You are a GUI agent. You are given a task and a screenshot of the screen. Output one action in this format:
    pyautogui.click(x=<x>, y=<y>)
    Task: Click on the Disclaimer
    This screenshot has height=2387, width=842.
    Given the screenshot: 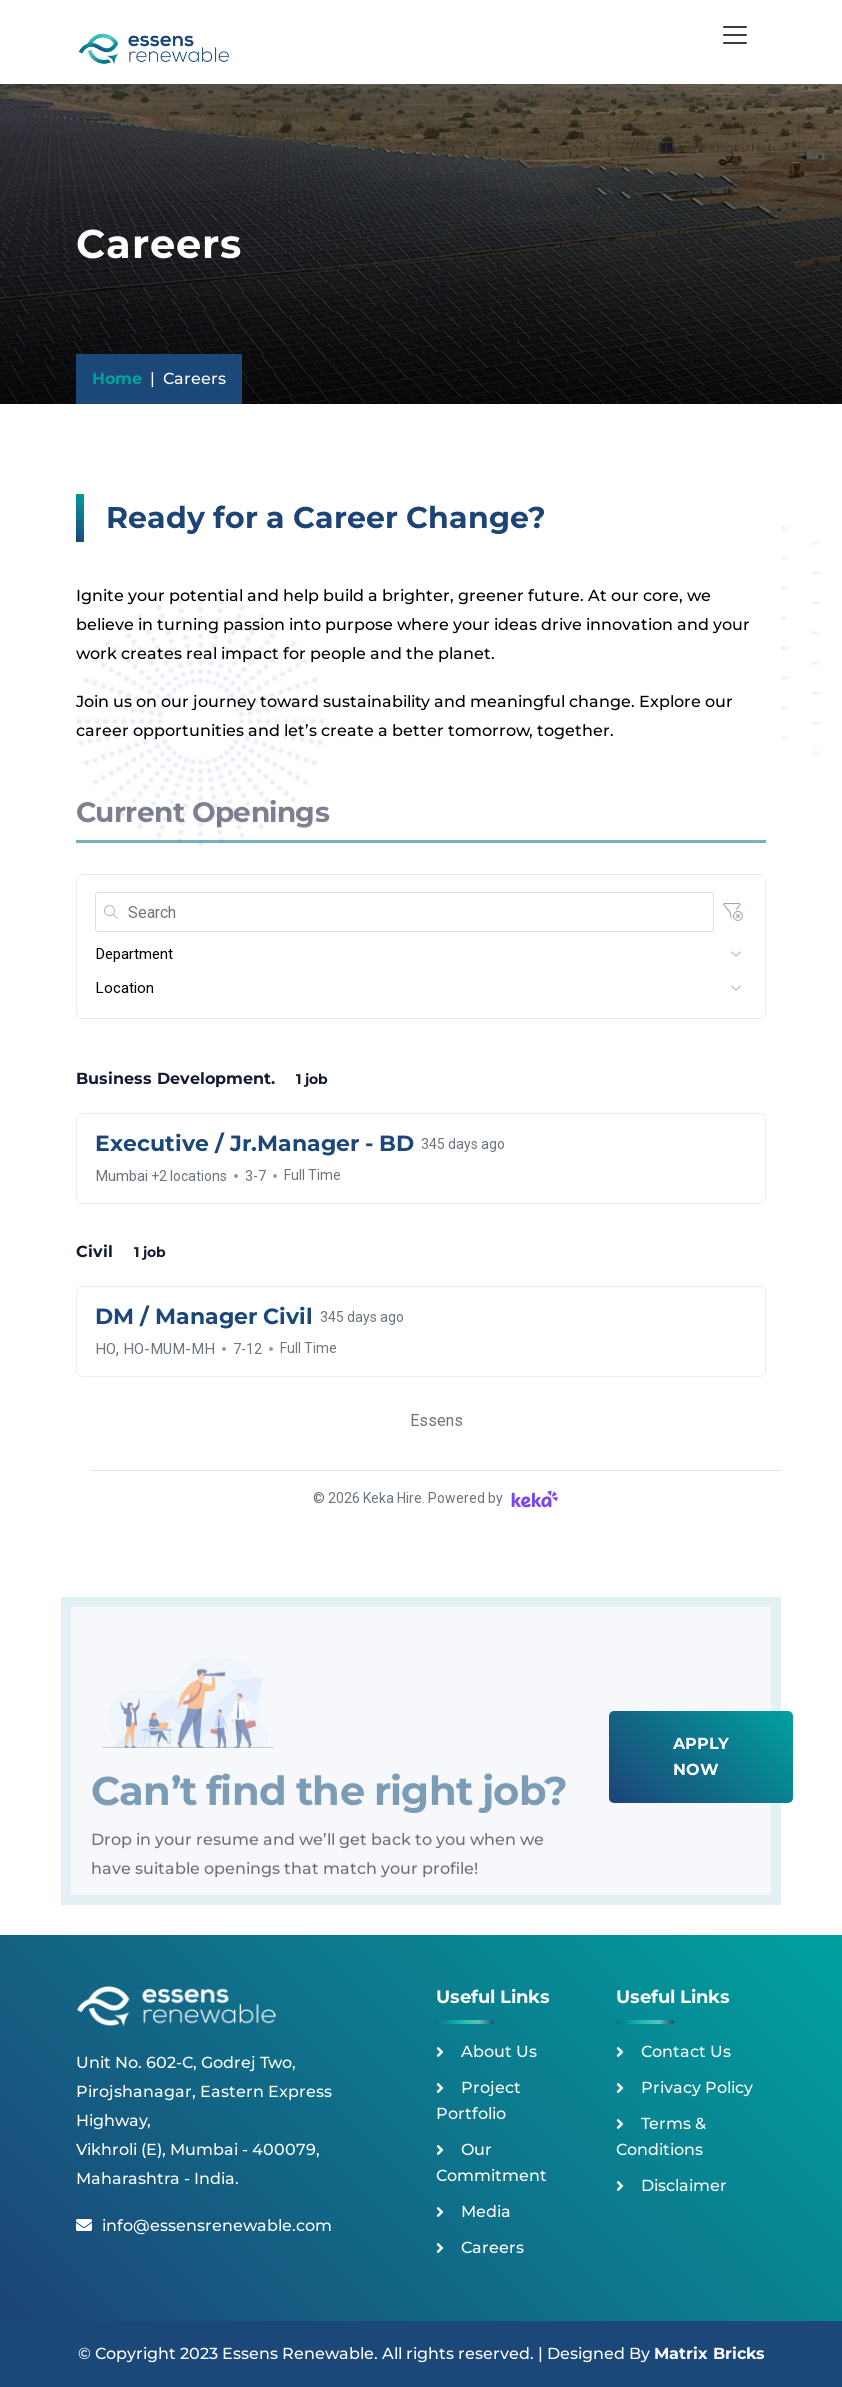 What is the action you would take?
    pyautogui.click(x=684, y=2185)
    